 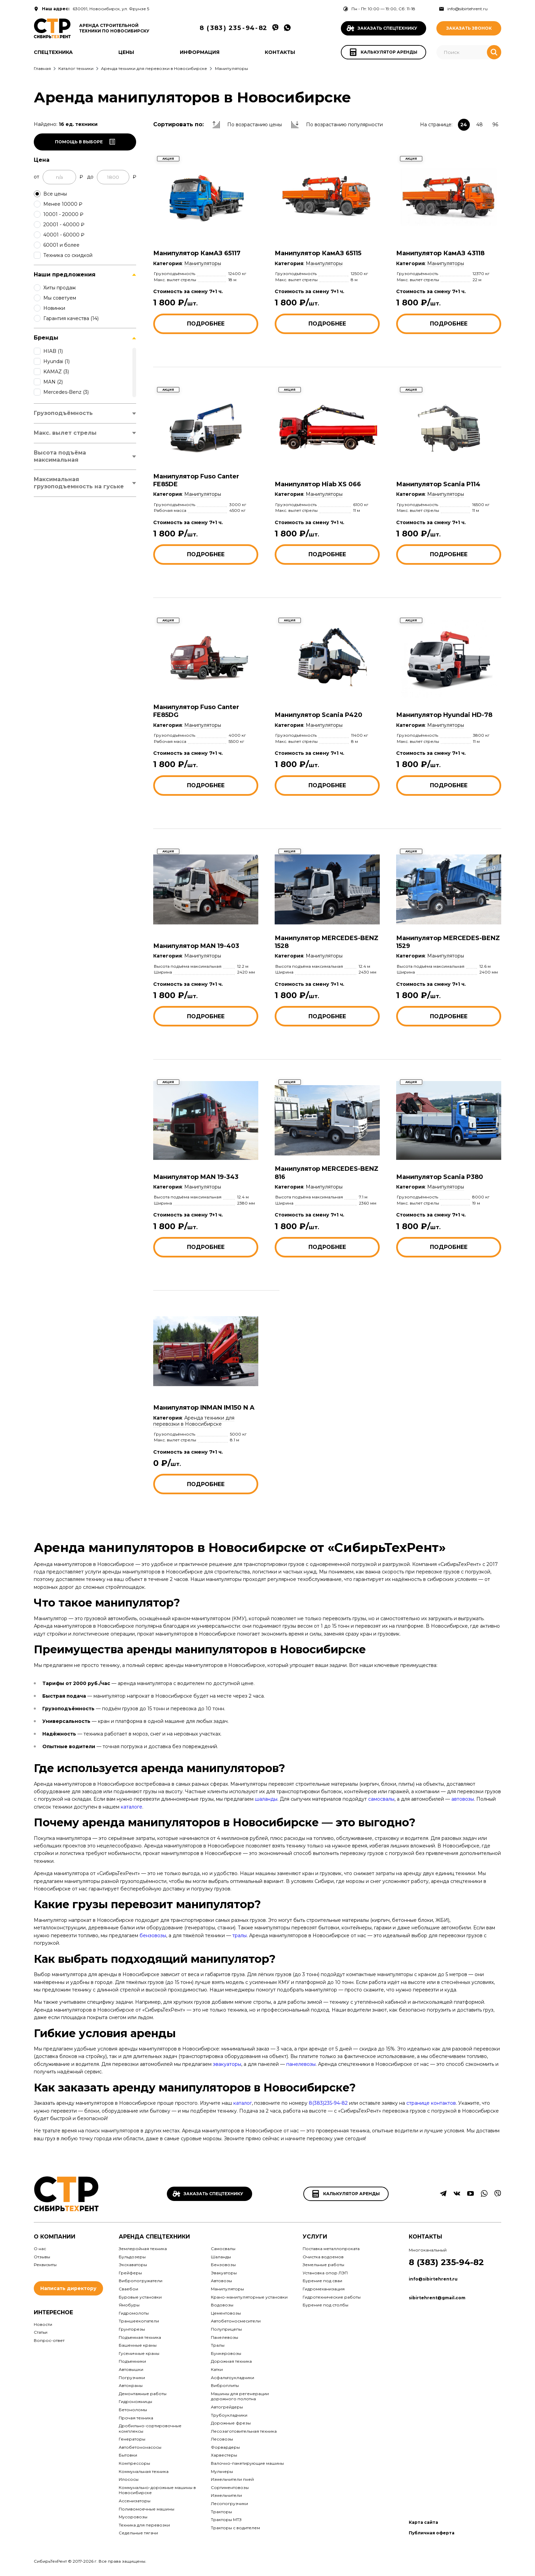 What do you see at coordinates (244, 2431) in the screenshot?
I see `Лесозаготовительная техника` at bounding box center [244, 2431].